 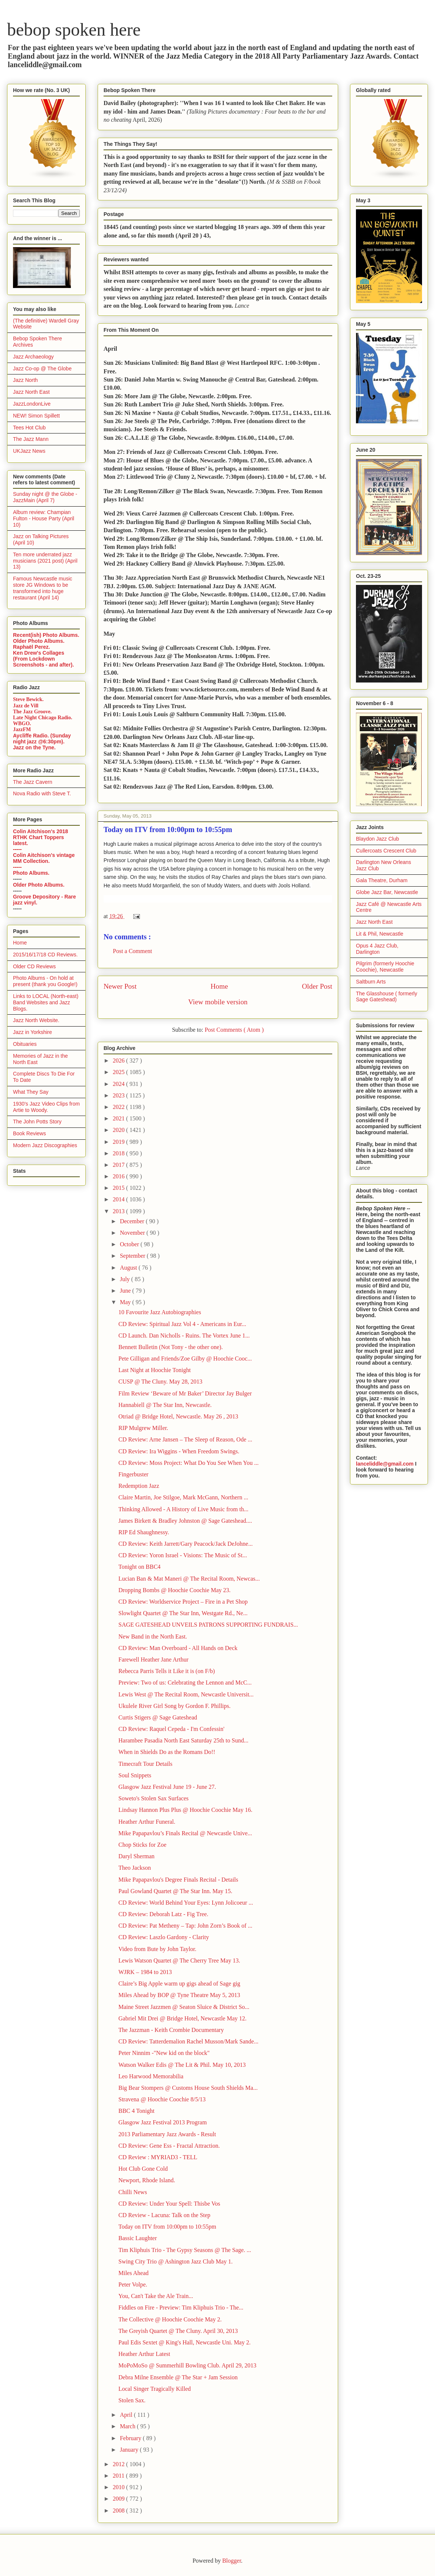 What do you see at coordinates (184, 1335) in the screenshot?
I see `CD Launch. Dan Nicholls - Ruins. The Vortex June 1...` at bounding box center [184, 1335].